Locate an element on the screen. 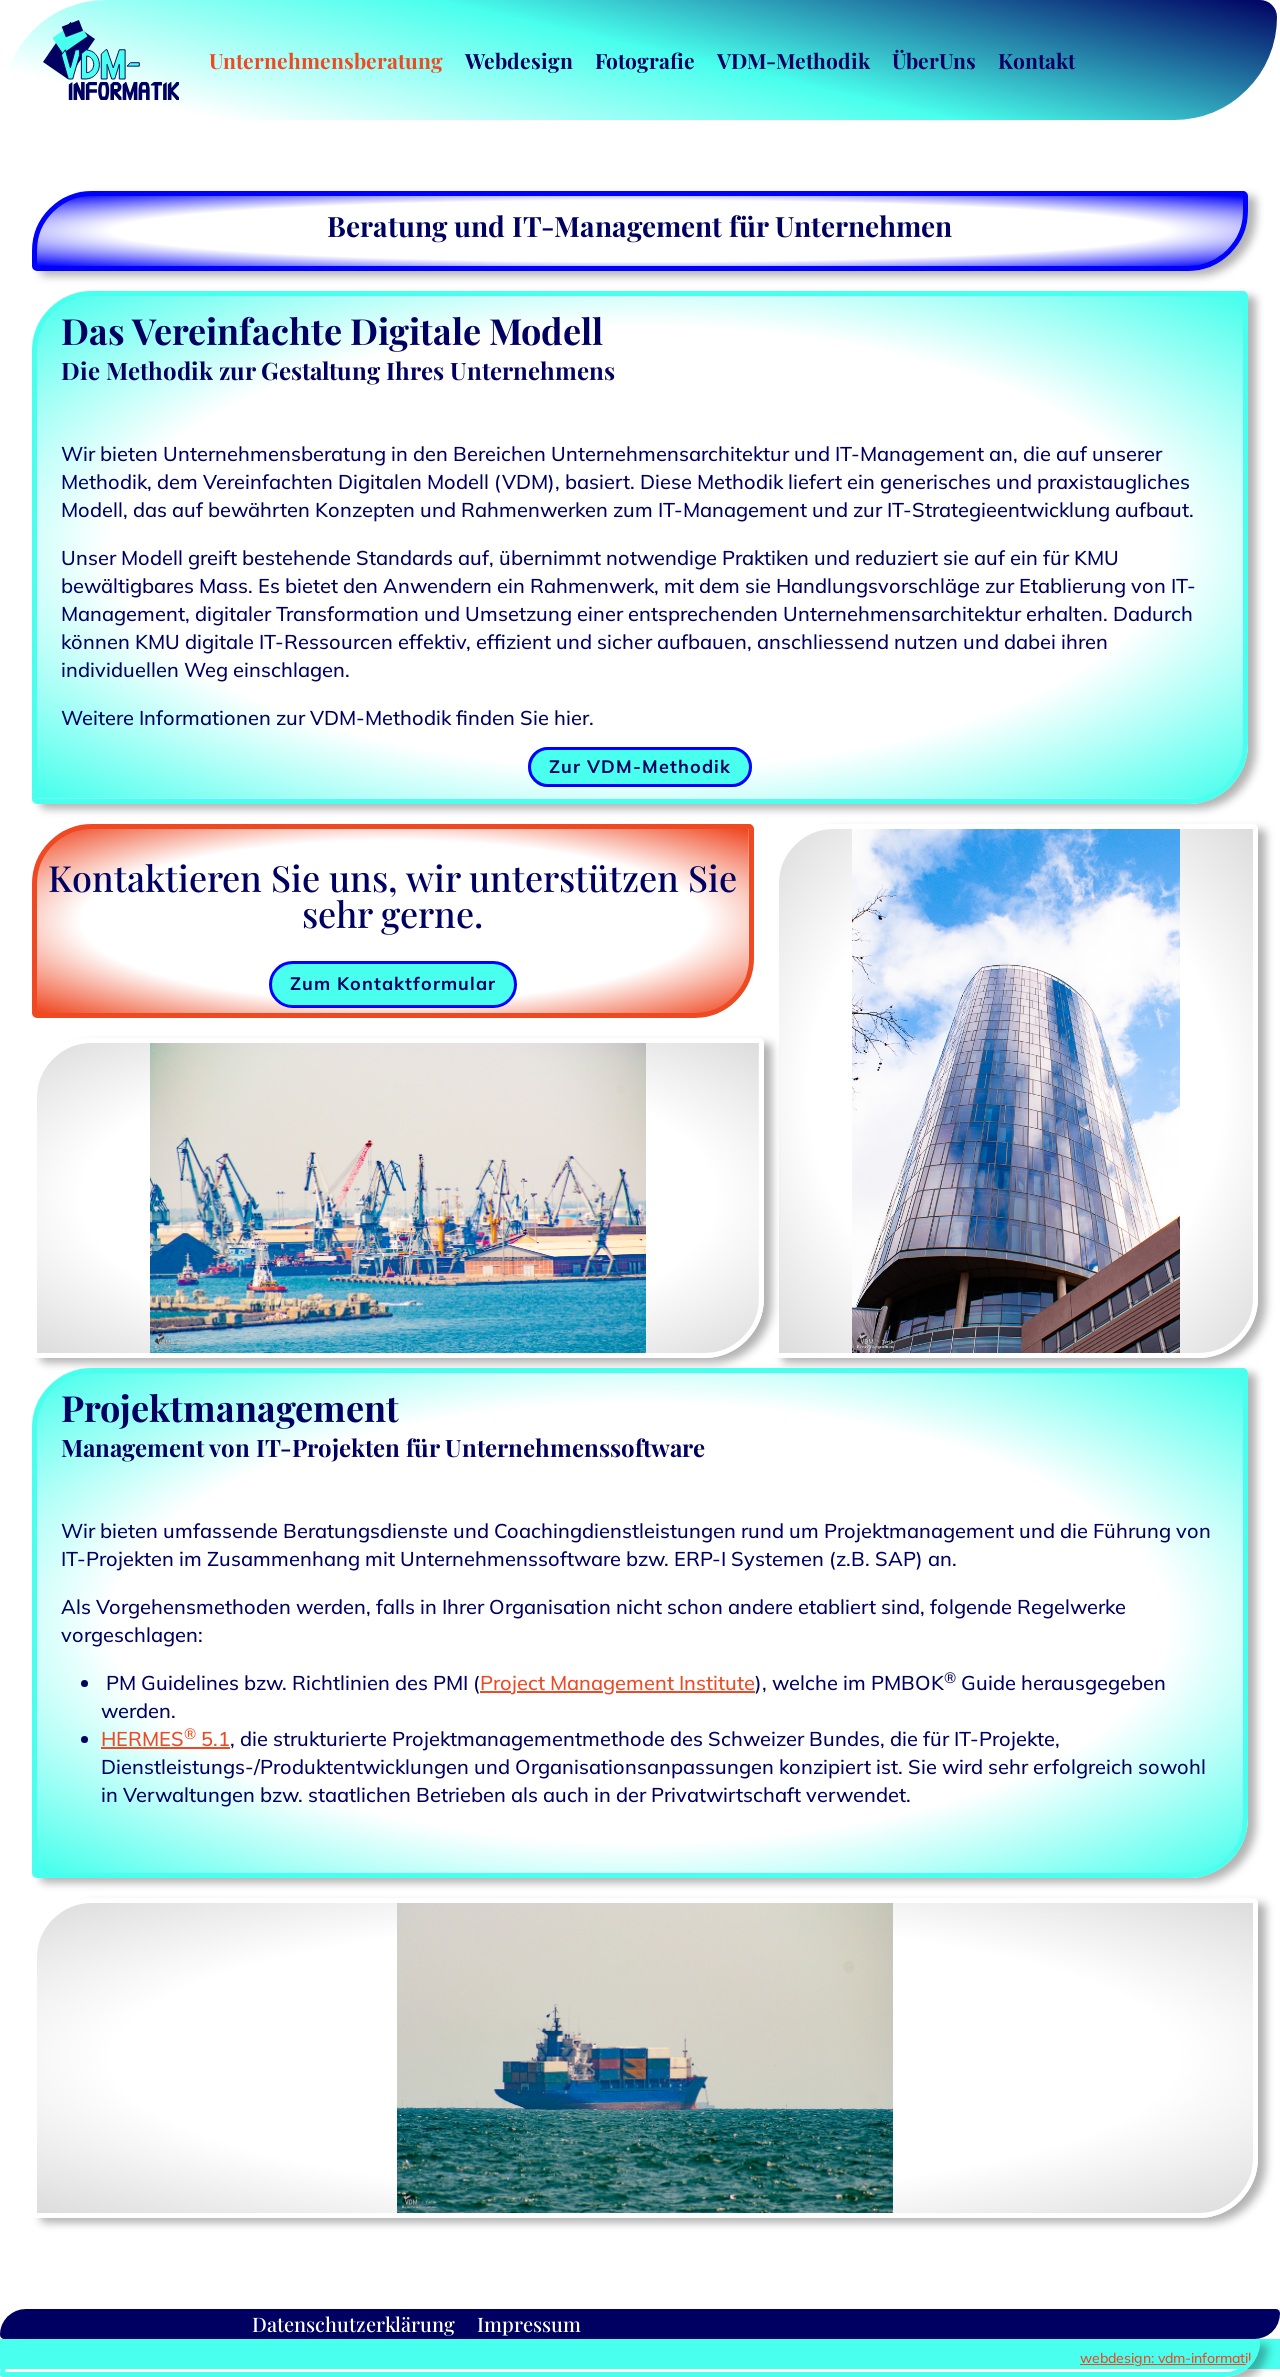  Kontakt is located at coordinates (1036, 60).